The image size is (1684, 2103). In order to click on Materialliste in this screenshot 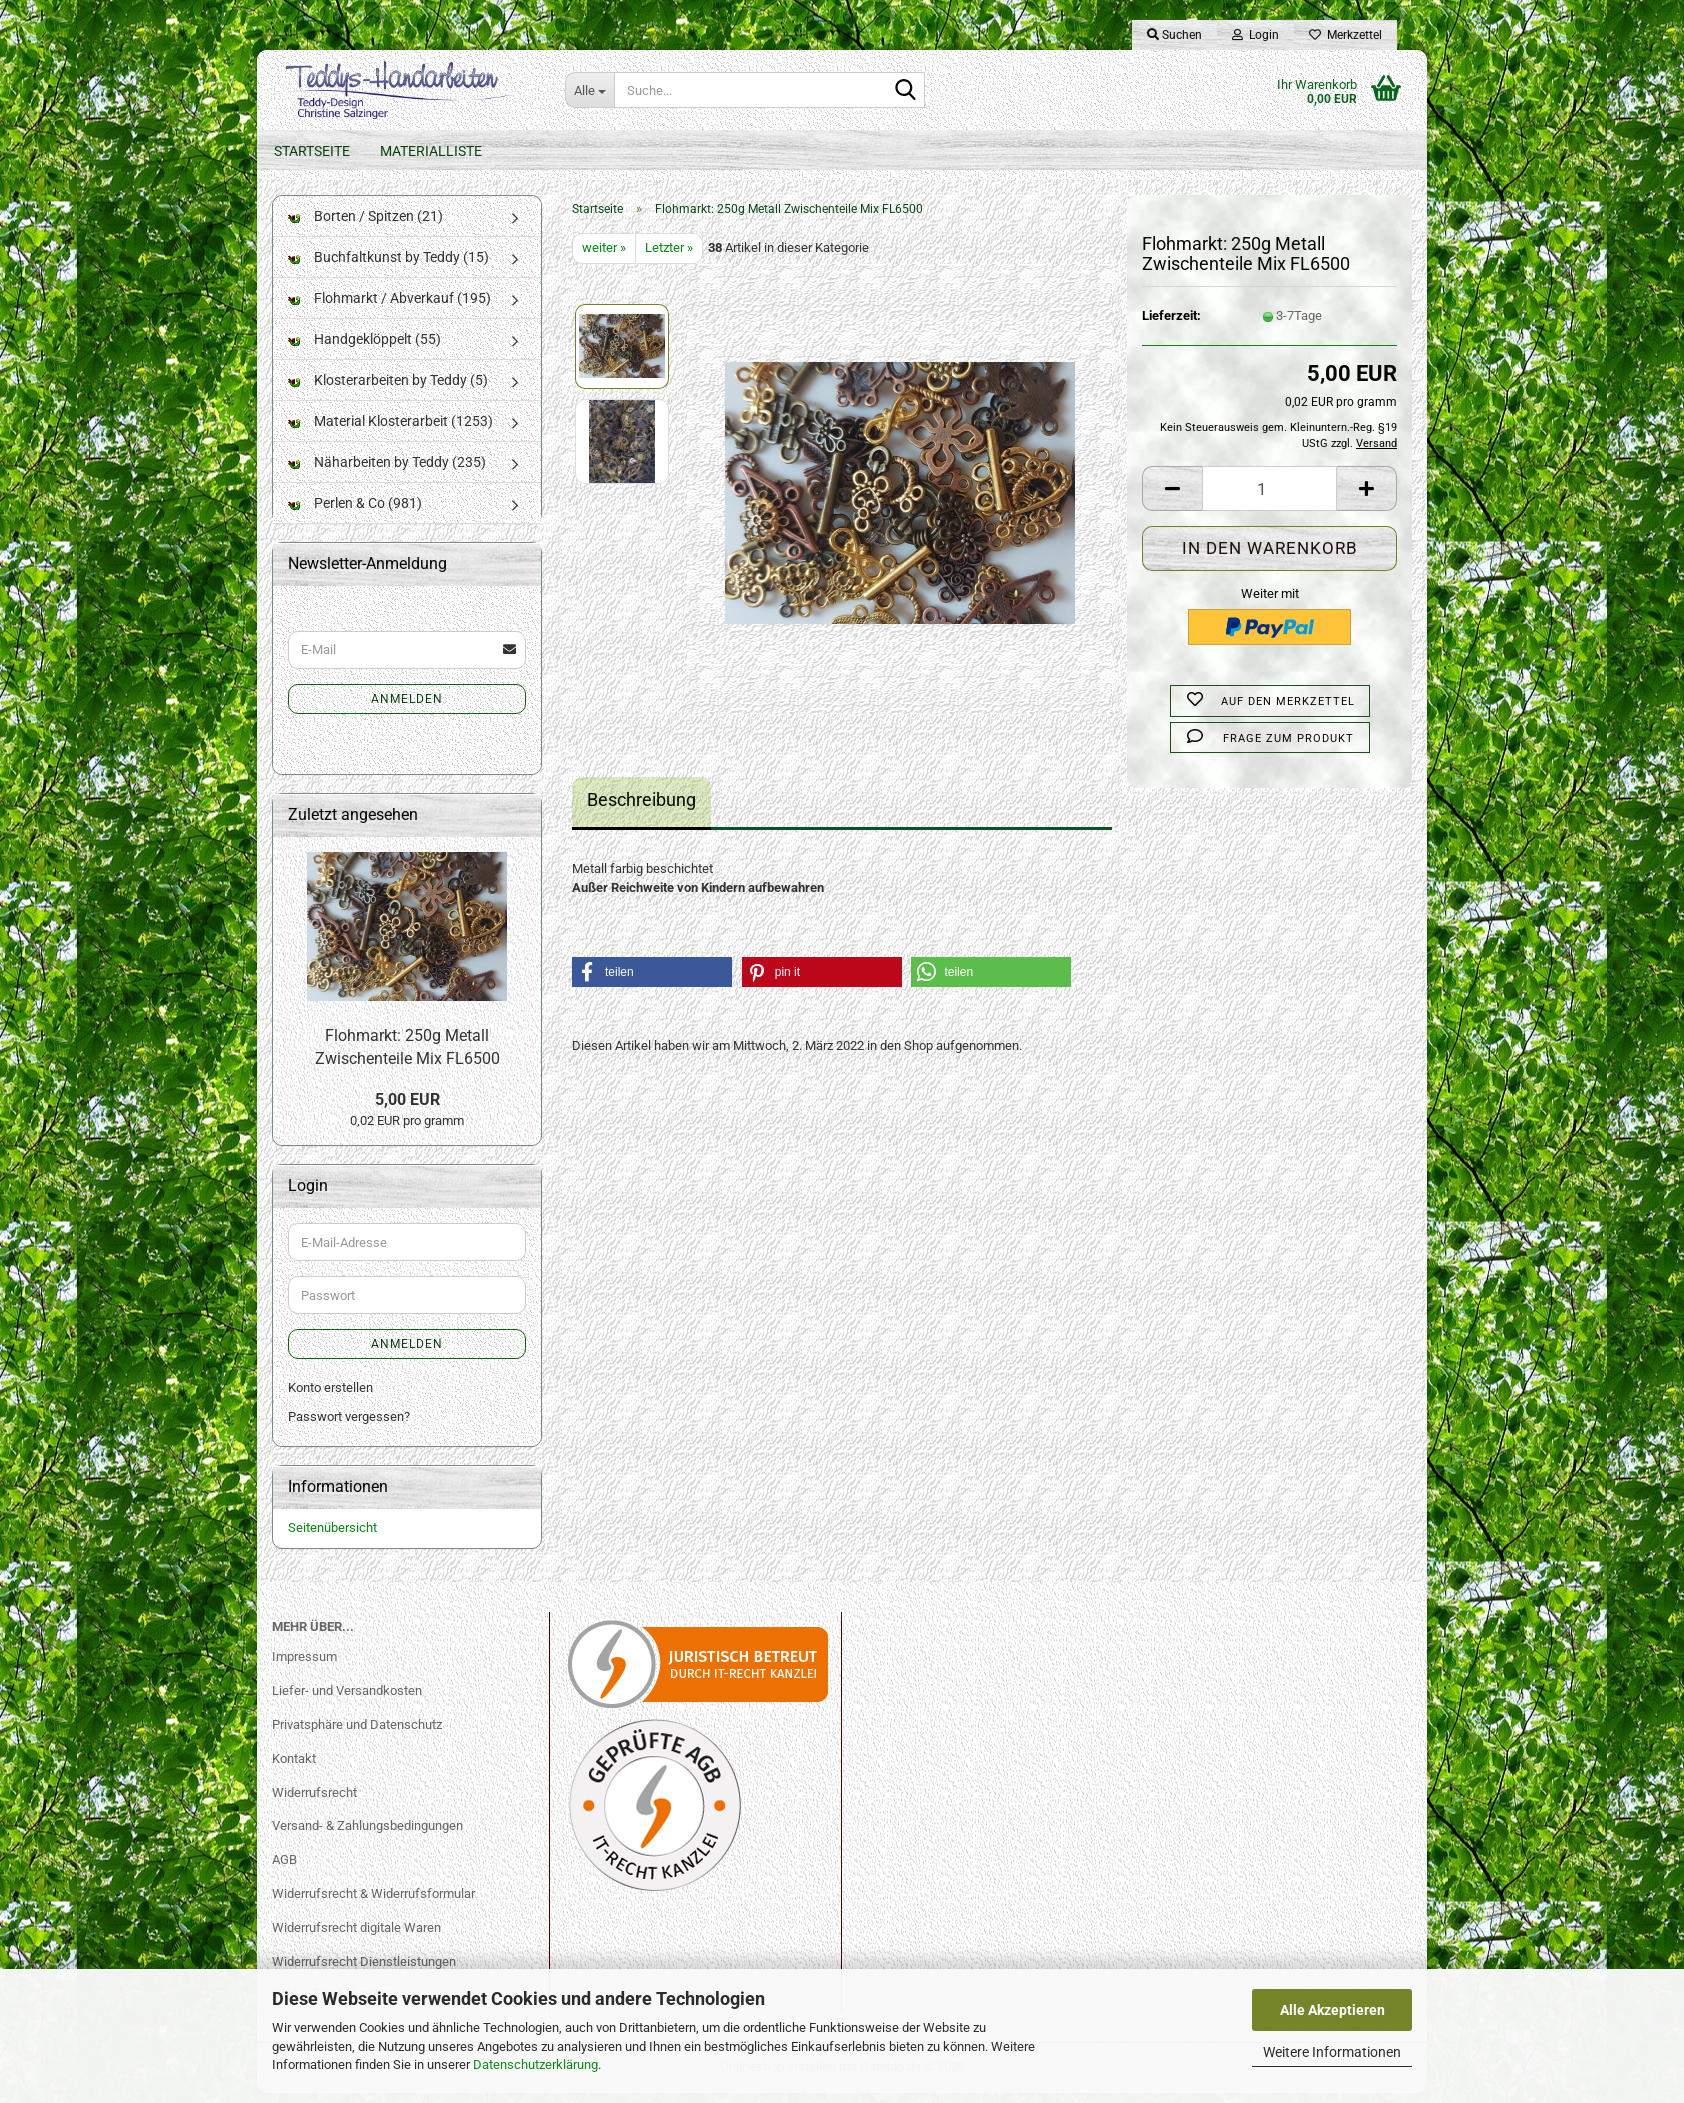, I will do `click(431, 151)`.